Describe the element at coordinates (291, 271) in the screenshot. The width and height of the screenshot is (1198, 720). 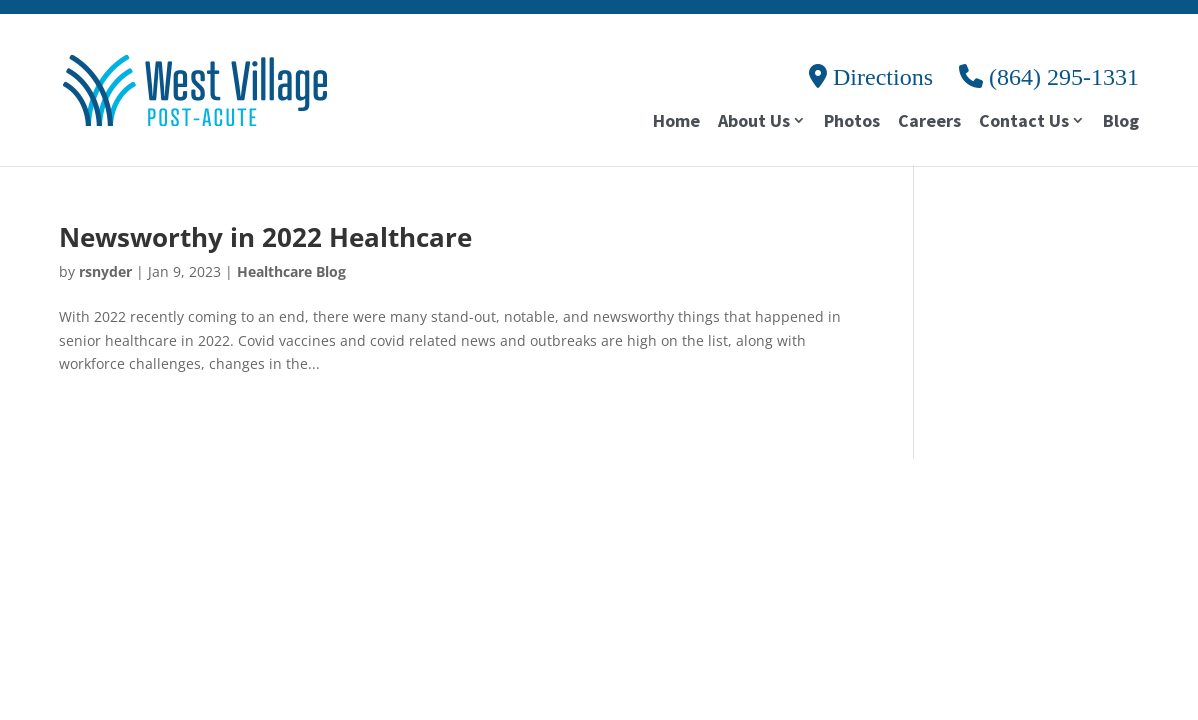
I see `Healthcare Blog` at that location.